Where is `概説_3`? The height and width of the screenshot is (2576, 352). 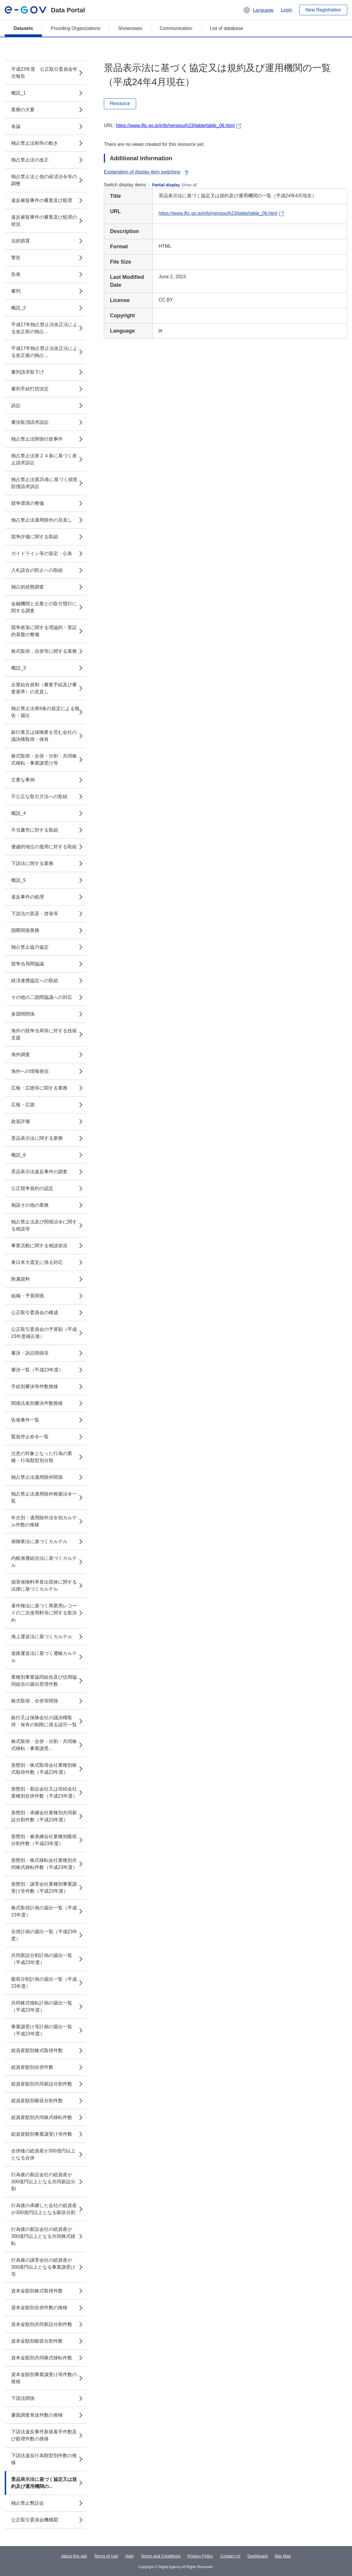
概説_3 is located at coordinates (18, 667).